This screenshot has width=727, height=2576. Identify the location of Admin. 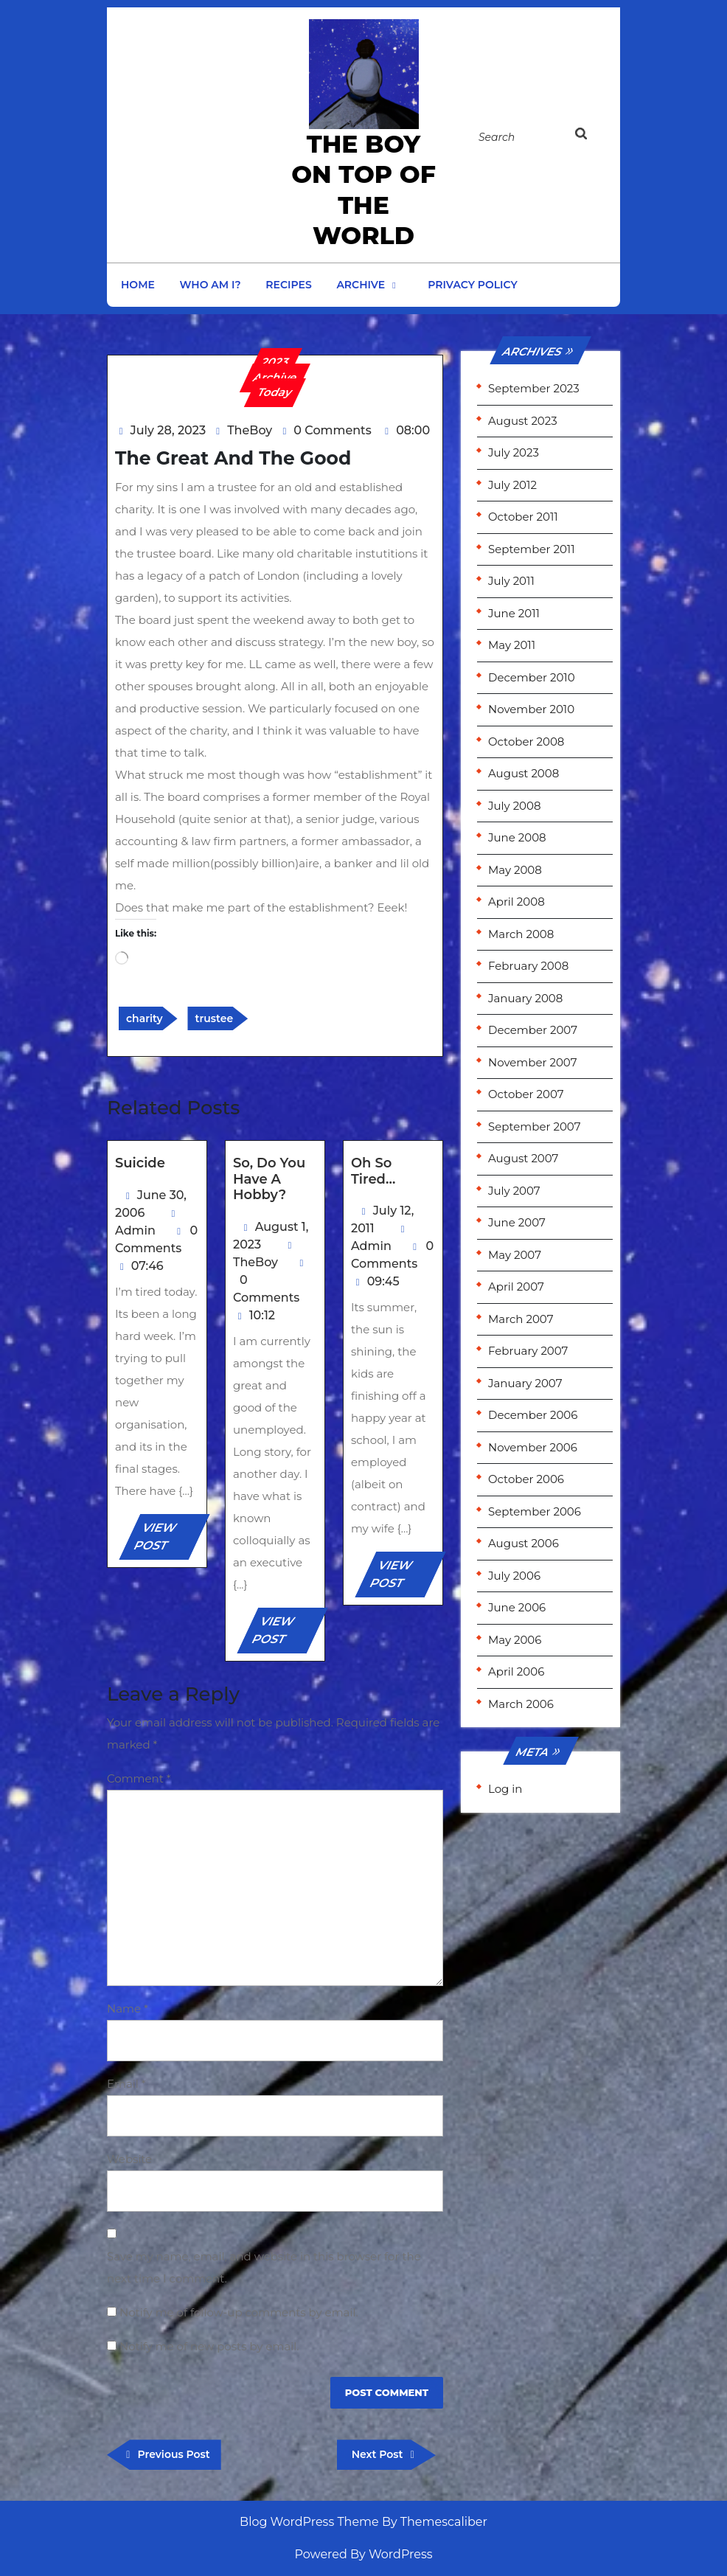
(135, 1230).